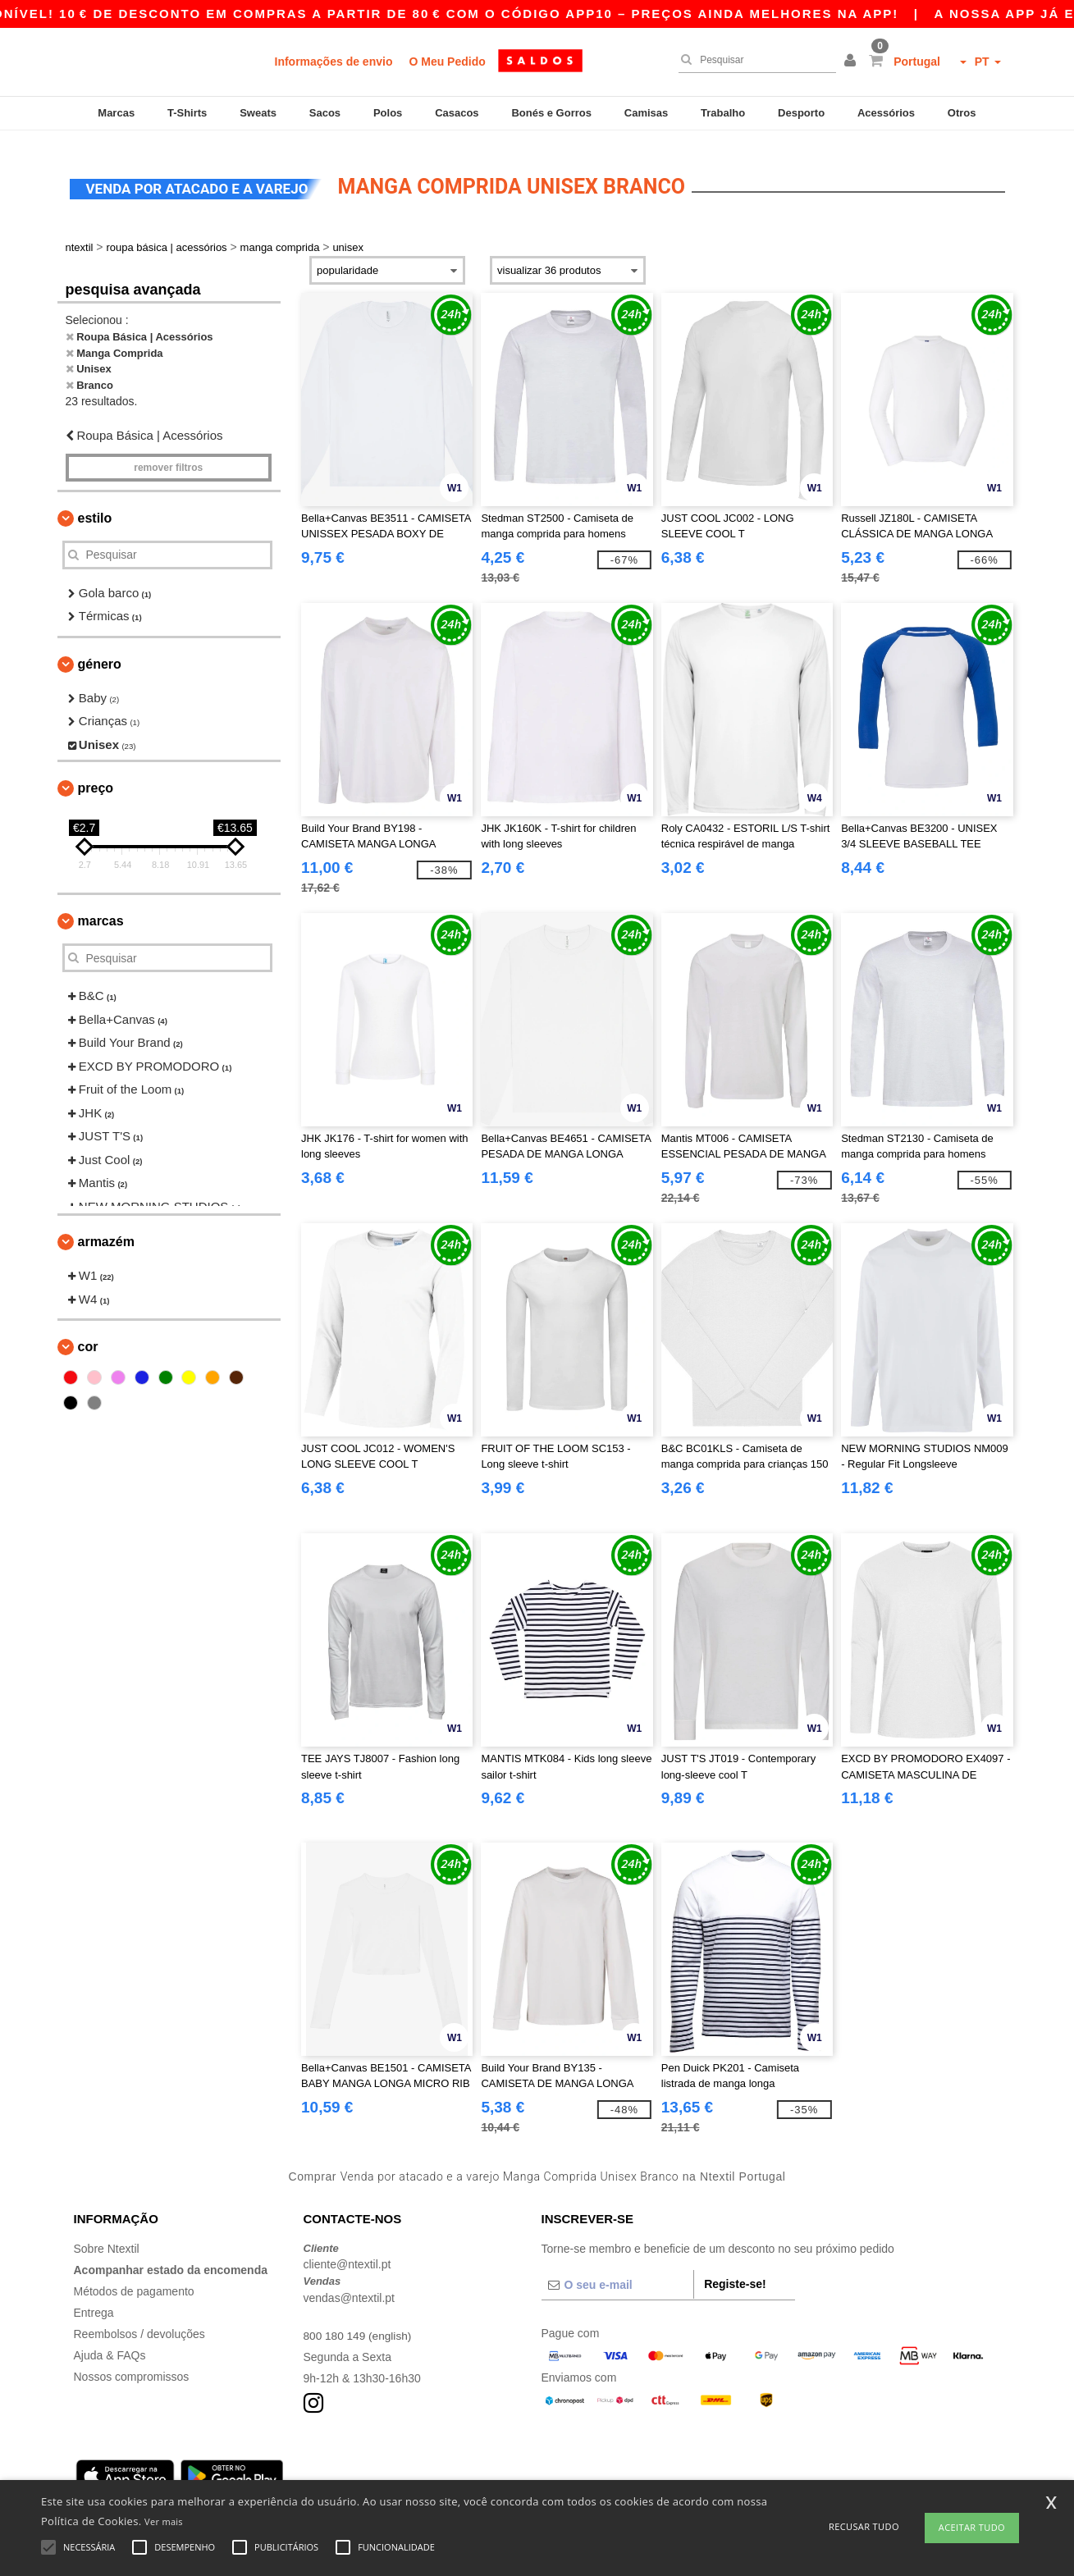 This screenshot has height=2576, width=1074. What do you see at coordinates (99, 652) in the screenshot?
I see `Género [button]` at bounding box center [99, 652].